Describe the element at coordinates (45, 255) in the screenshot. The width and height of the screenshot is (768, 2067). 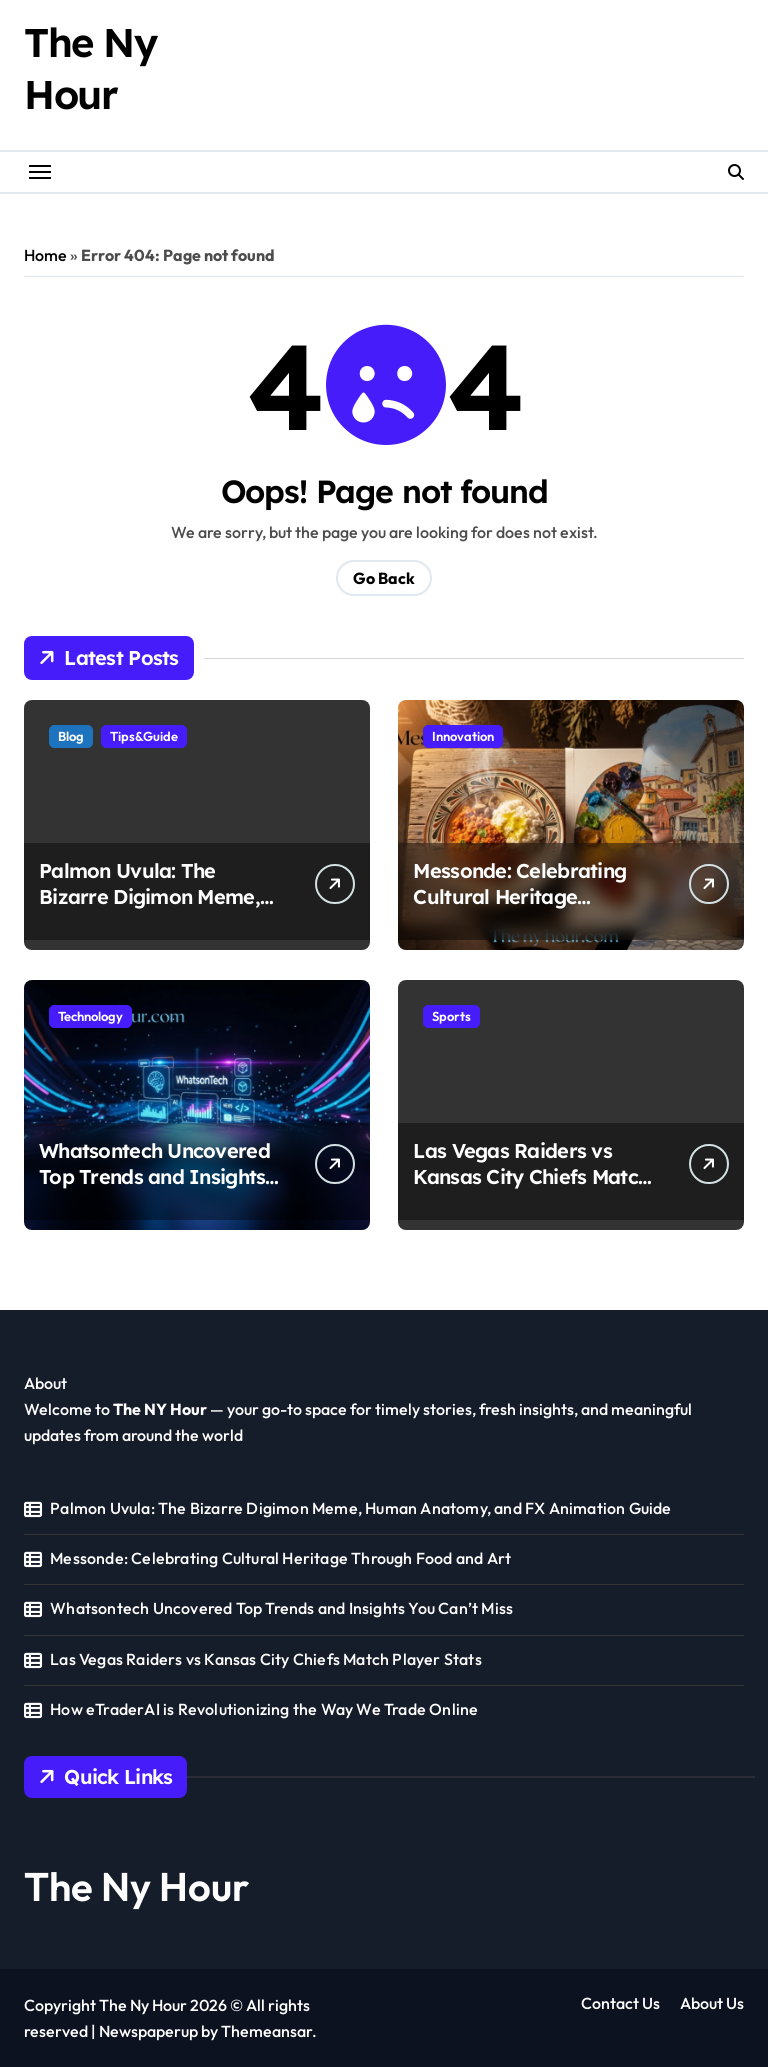
I see `Home` at that location.